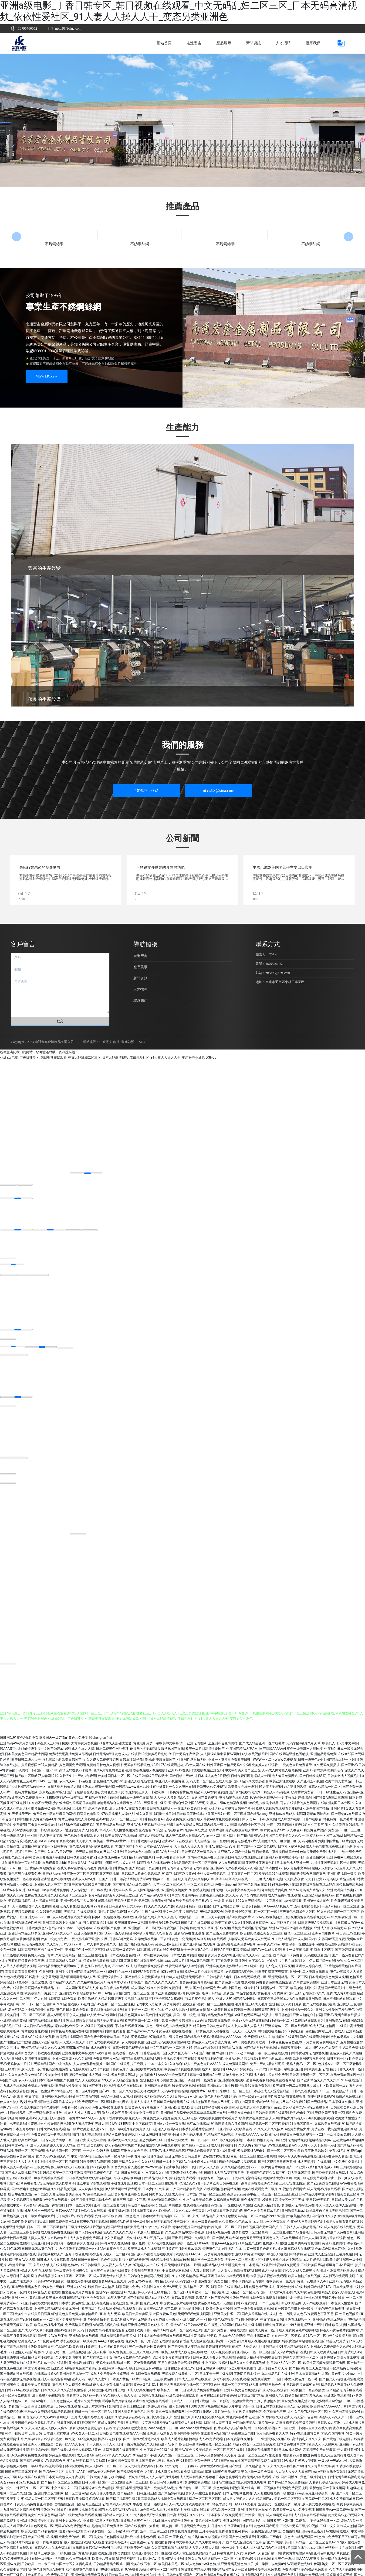 This screenshot has height=2576, width=365. What do you see at coordinates (341, 2051) in the screenshot?
I see `日本顶级久久蜜桃` at bounding box center [341, 2051].